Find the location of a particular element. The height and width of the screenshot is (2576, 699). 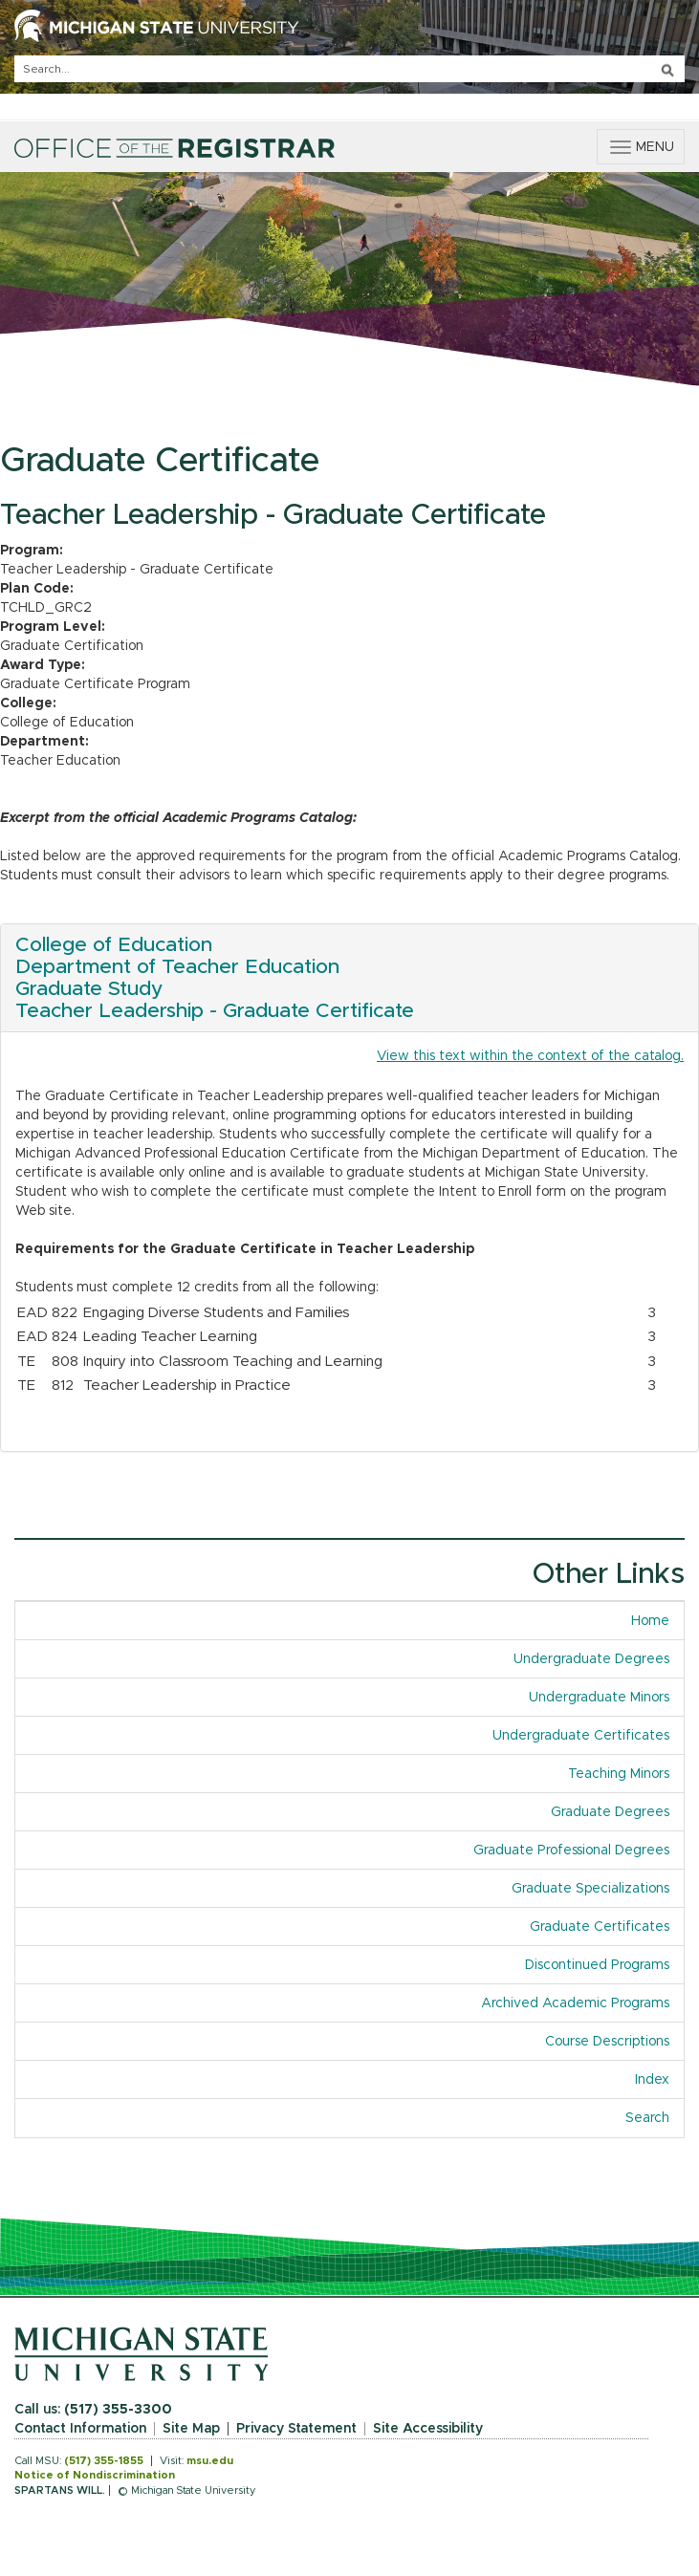

Undergraduate Minors is located at coordinates (599, 1697).